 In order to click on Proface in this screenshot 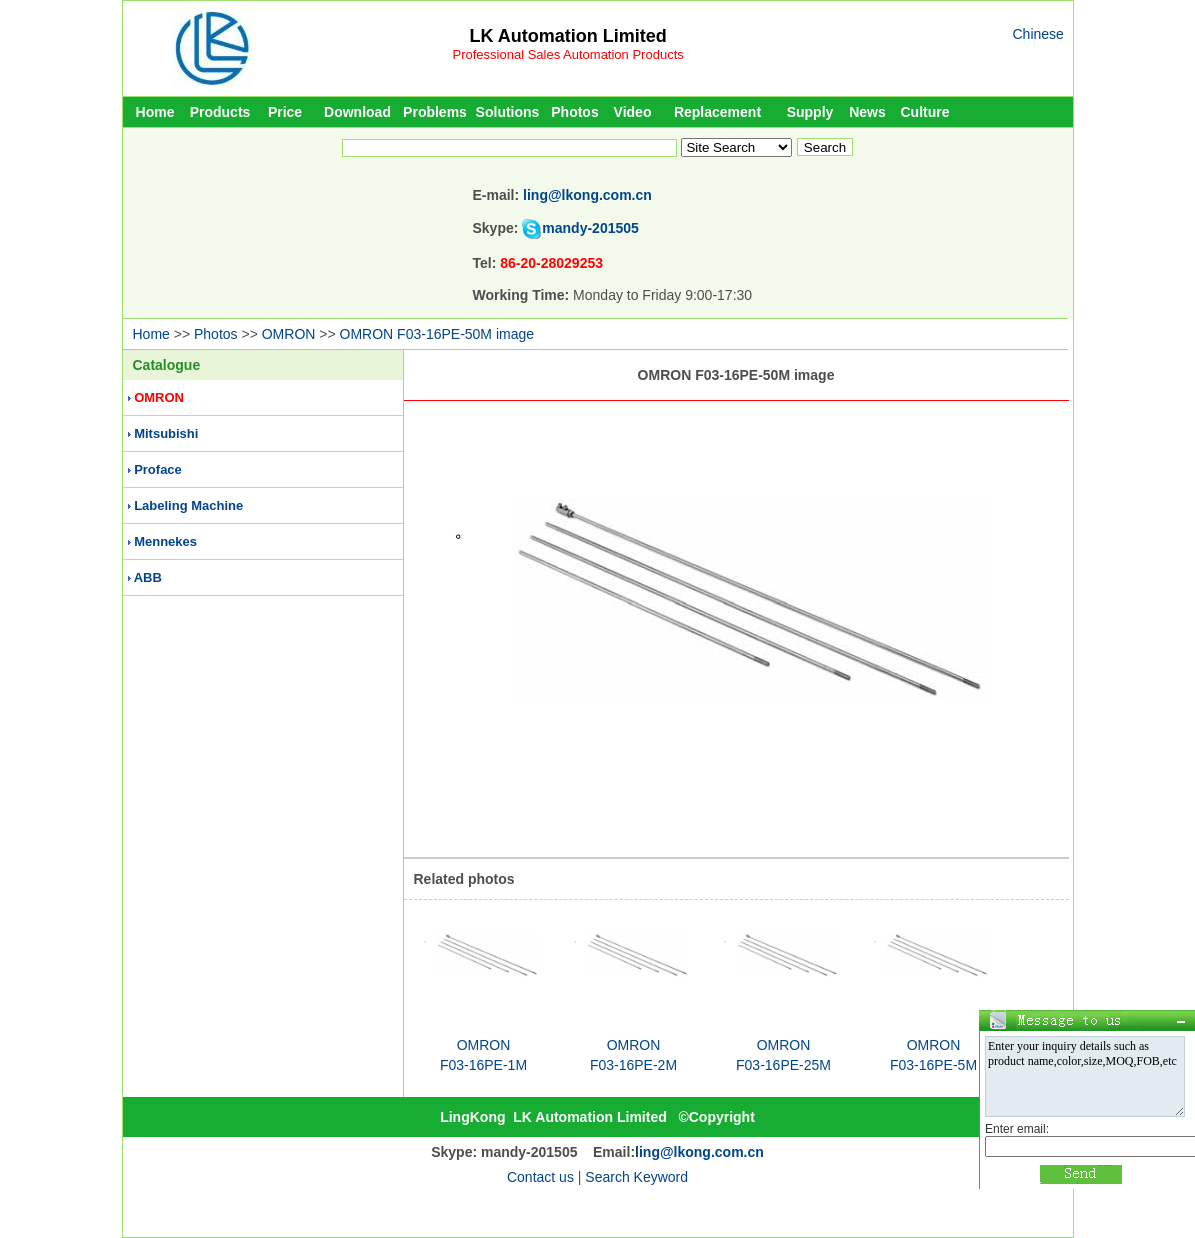, I will do `click(158, 469)`.